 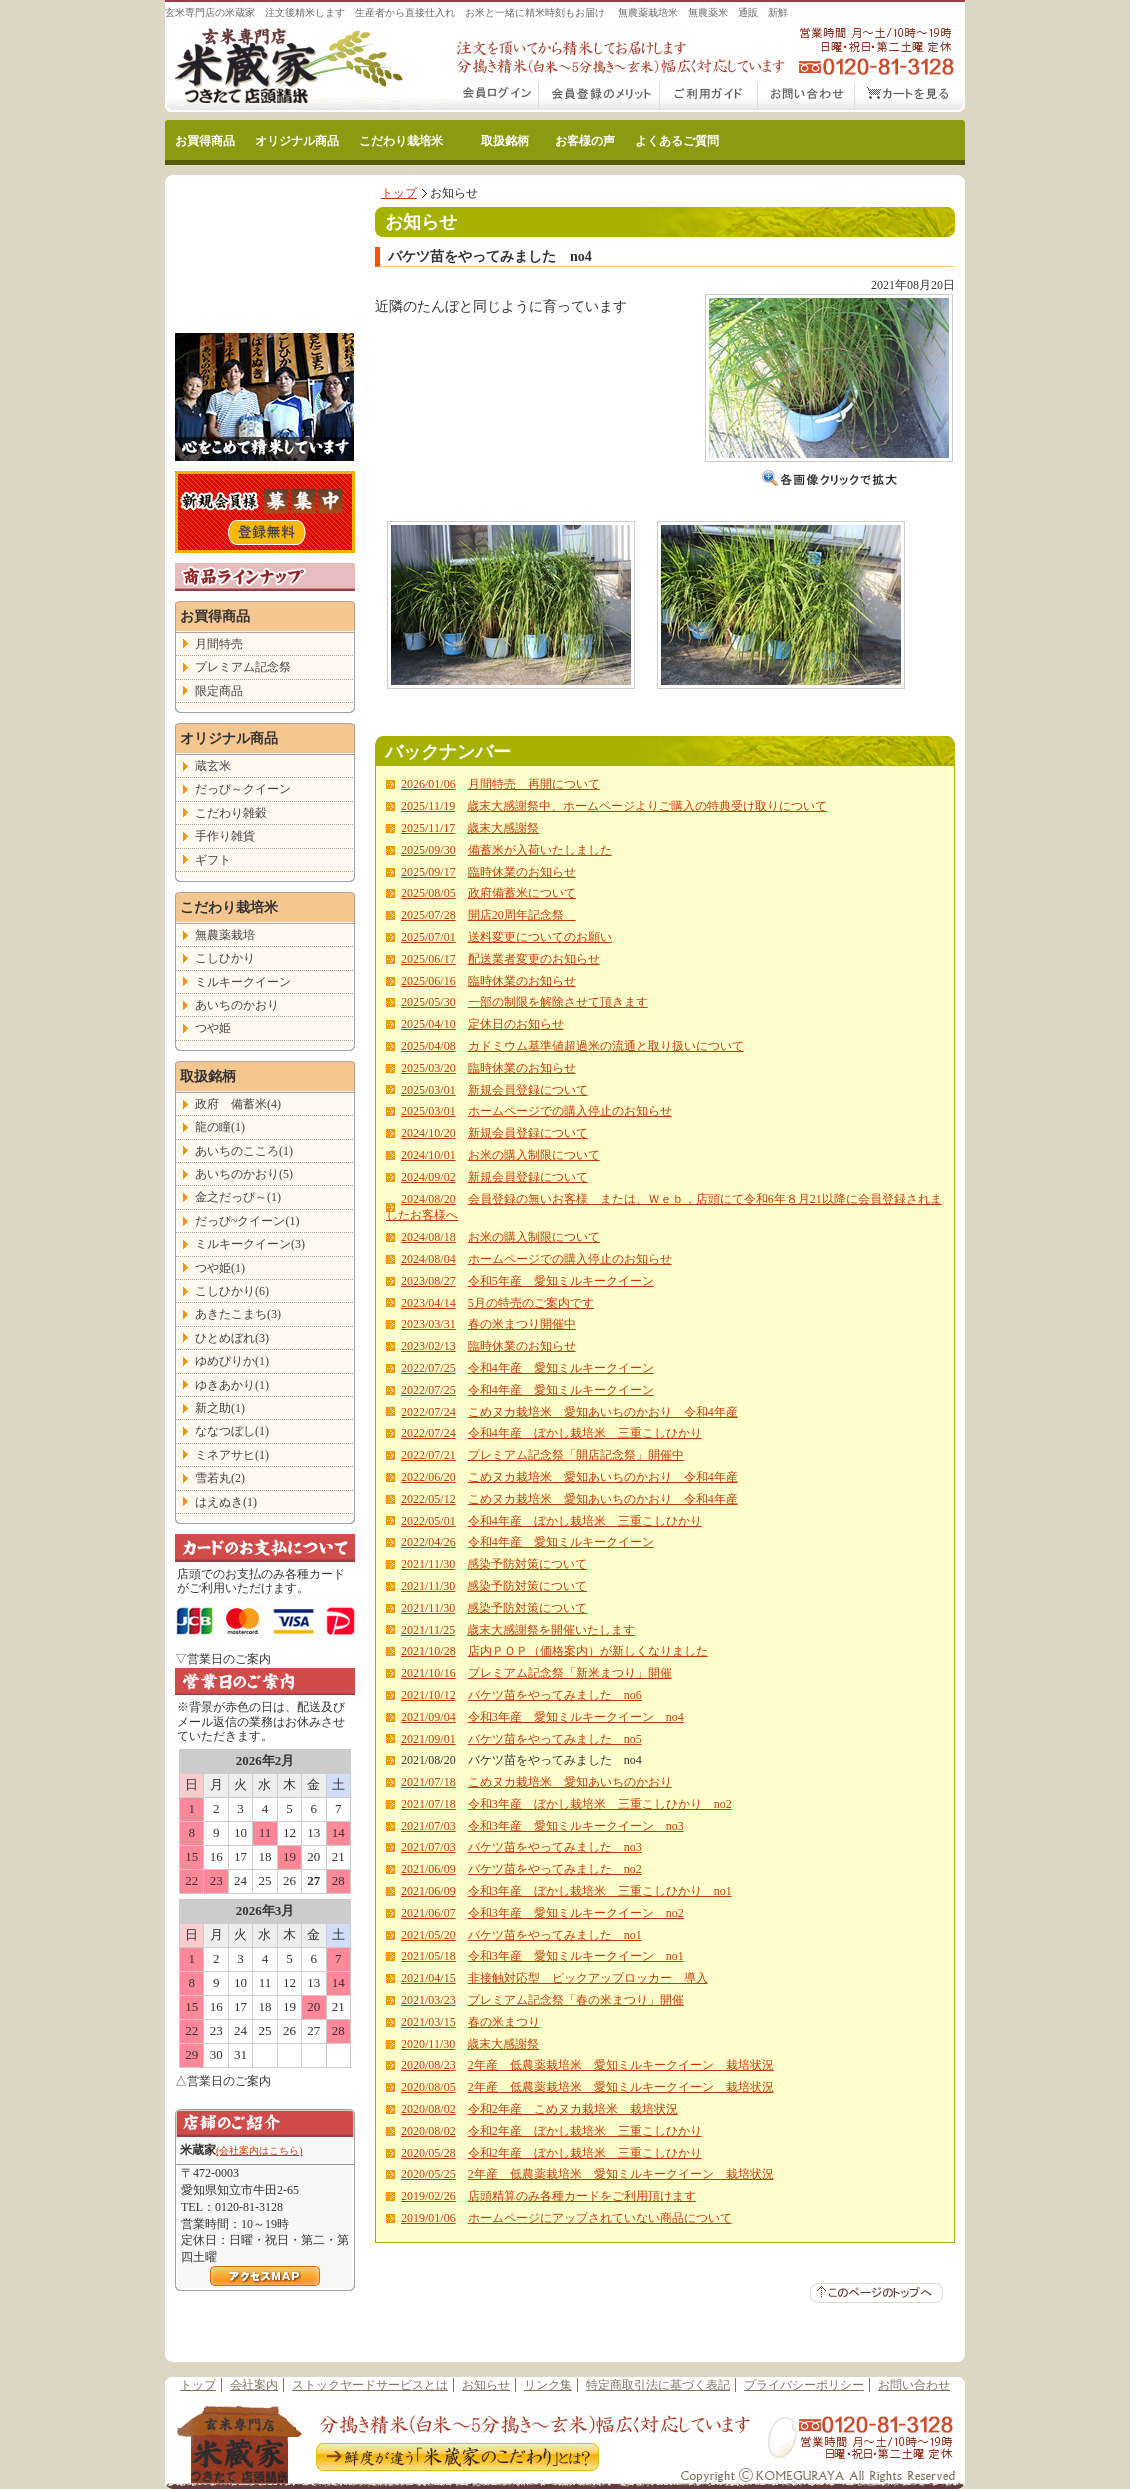 What do you see at coordinates (534, 959) in the screenshot?
I see `配送業者変更のお知らせ` at bounding box center [534, 959].